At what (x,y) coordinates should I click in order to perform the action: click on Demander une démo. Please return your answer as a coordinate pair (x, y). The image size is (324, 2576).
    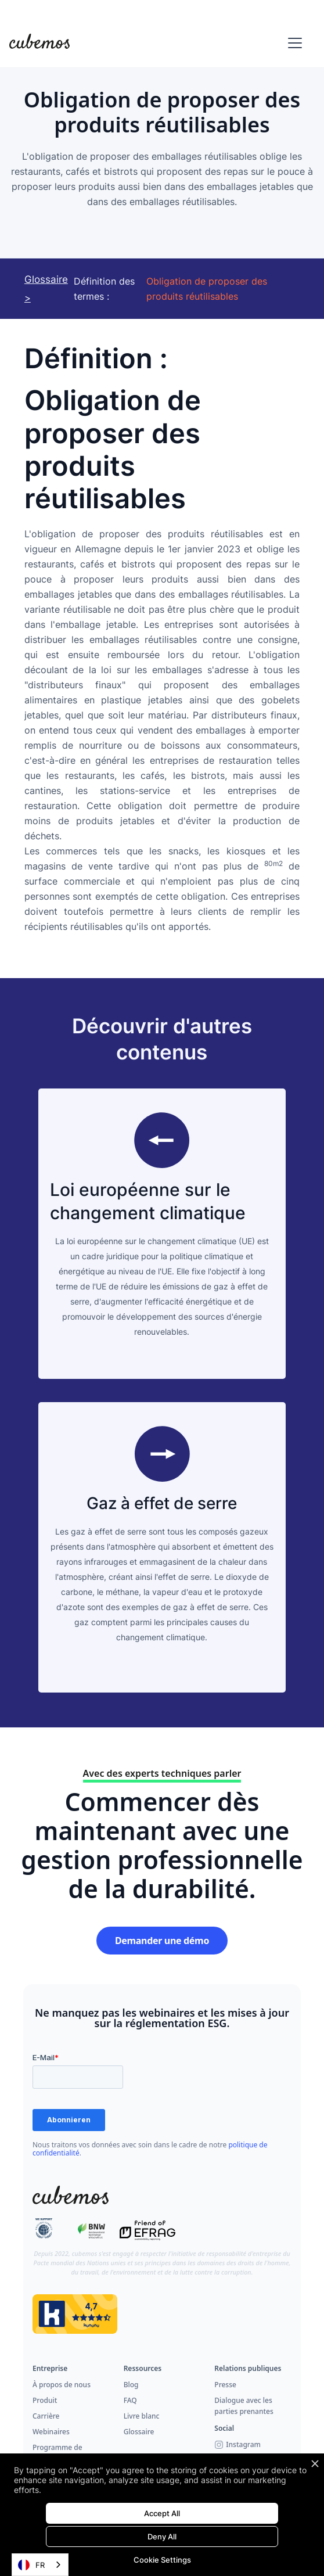
    Looking at the image, I should click on (162, 1940).